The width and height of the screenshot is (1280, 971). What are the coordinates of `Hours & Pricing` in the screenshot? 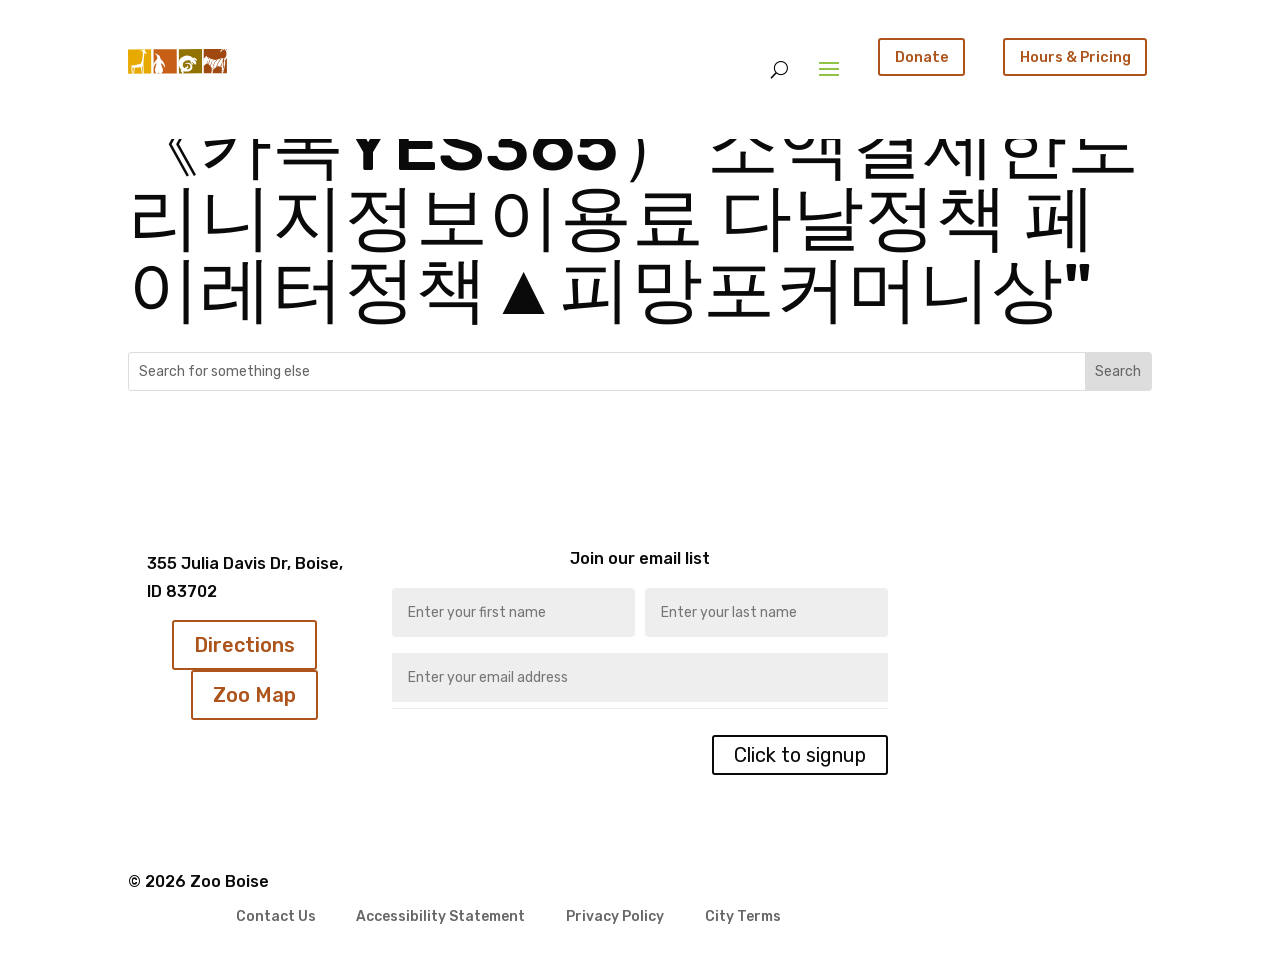 It's located at (1075, 57).